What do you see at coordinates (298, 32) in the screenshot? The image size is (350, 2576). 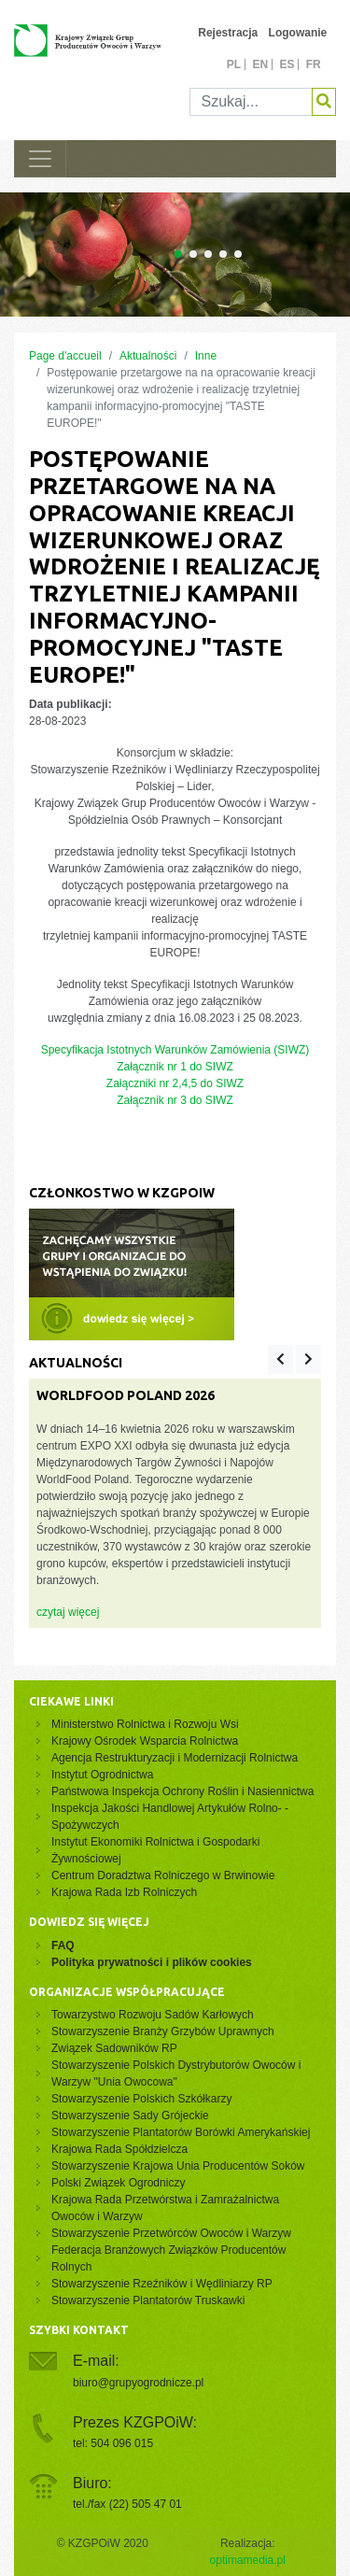 I see `Logowanie` at bounding box center [298, 32].